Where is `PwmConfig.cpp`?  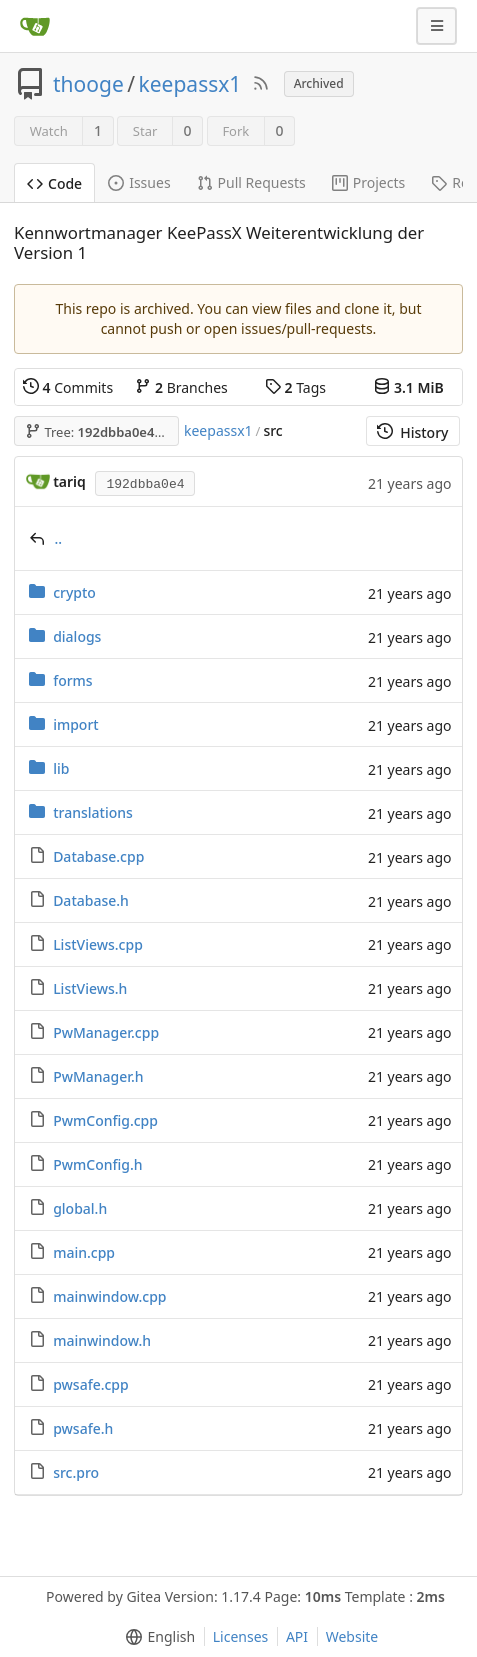 PwmConfig.cpp is located at coordinates (105, 1120).